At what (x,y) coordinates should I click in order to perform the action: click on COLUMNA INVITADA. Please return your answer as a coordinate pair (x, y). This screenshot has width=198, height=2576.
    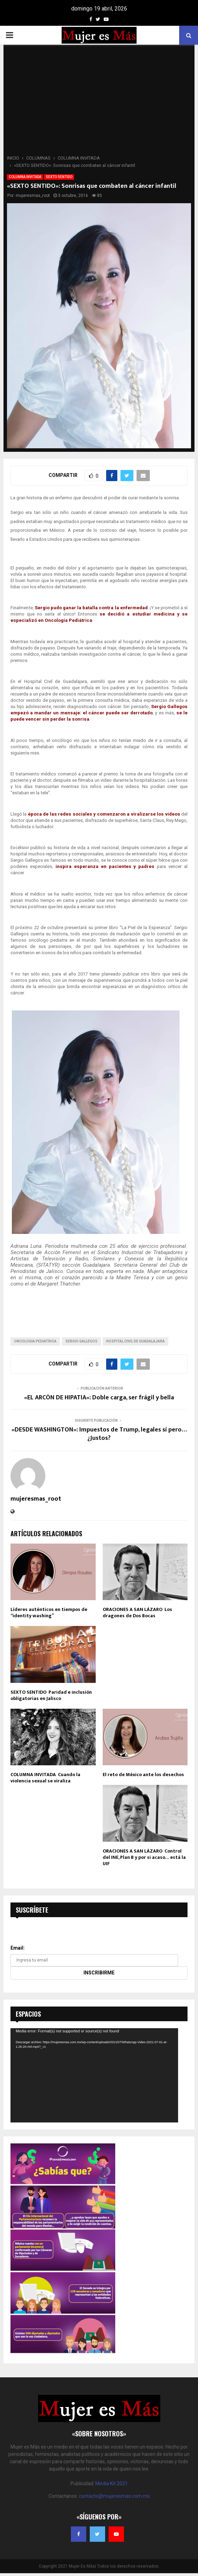
    Looking at the image, I should click on (25, 177).